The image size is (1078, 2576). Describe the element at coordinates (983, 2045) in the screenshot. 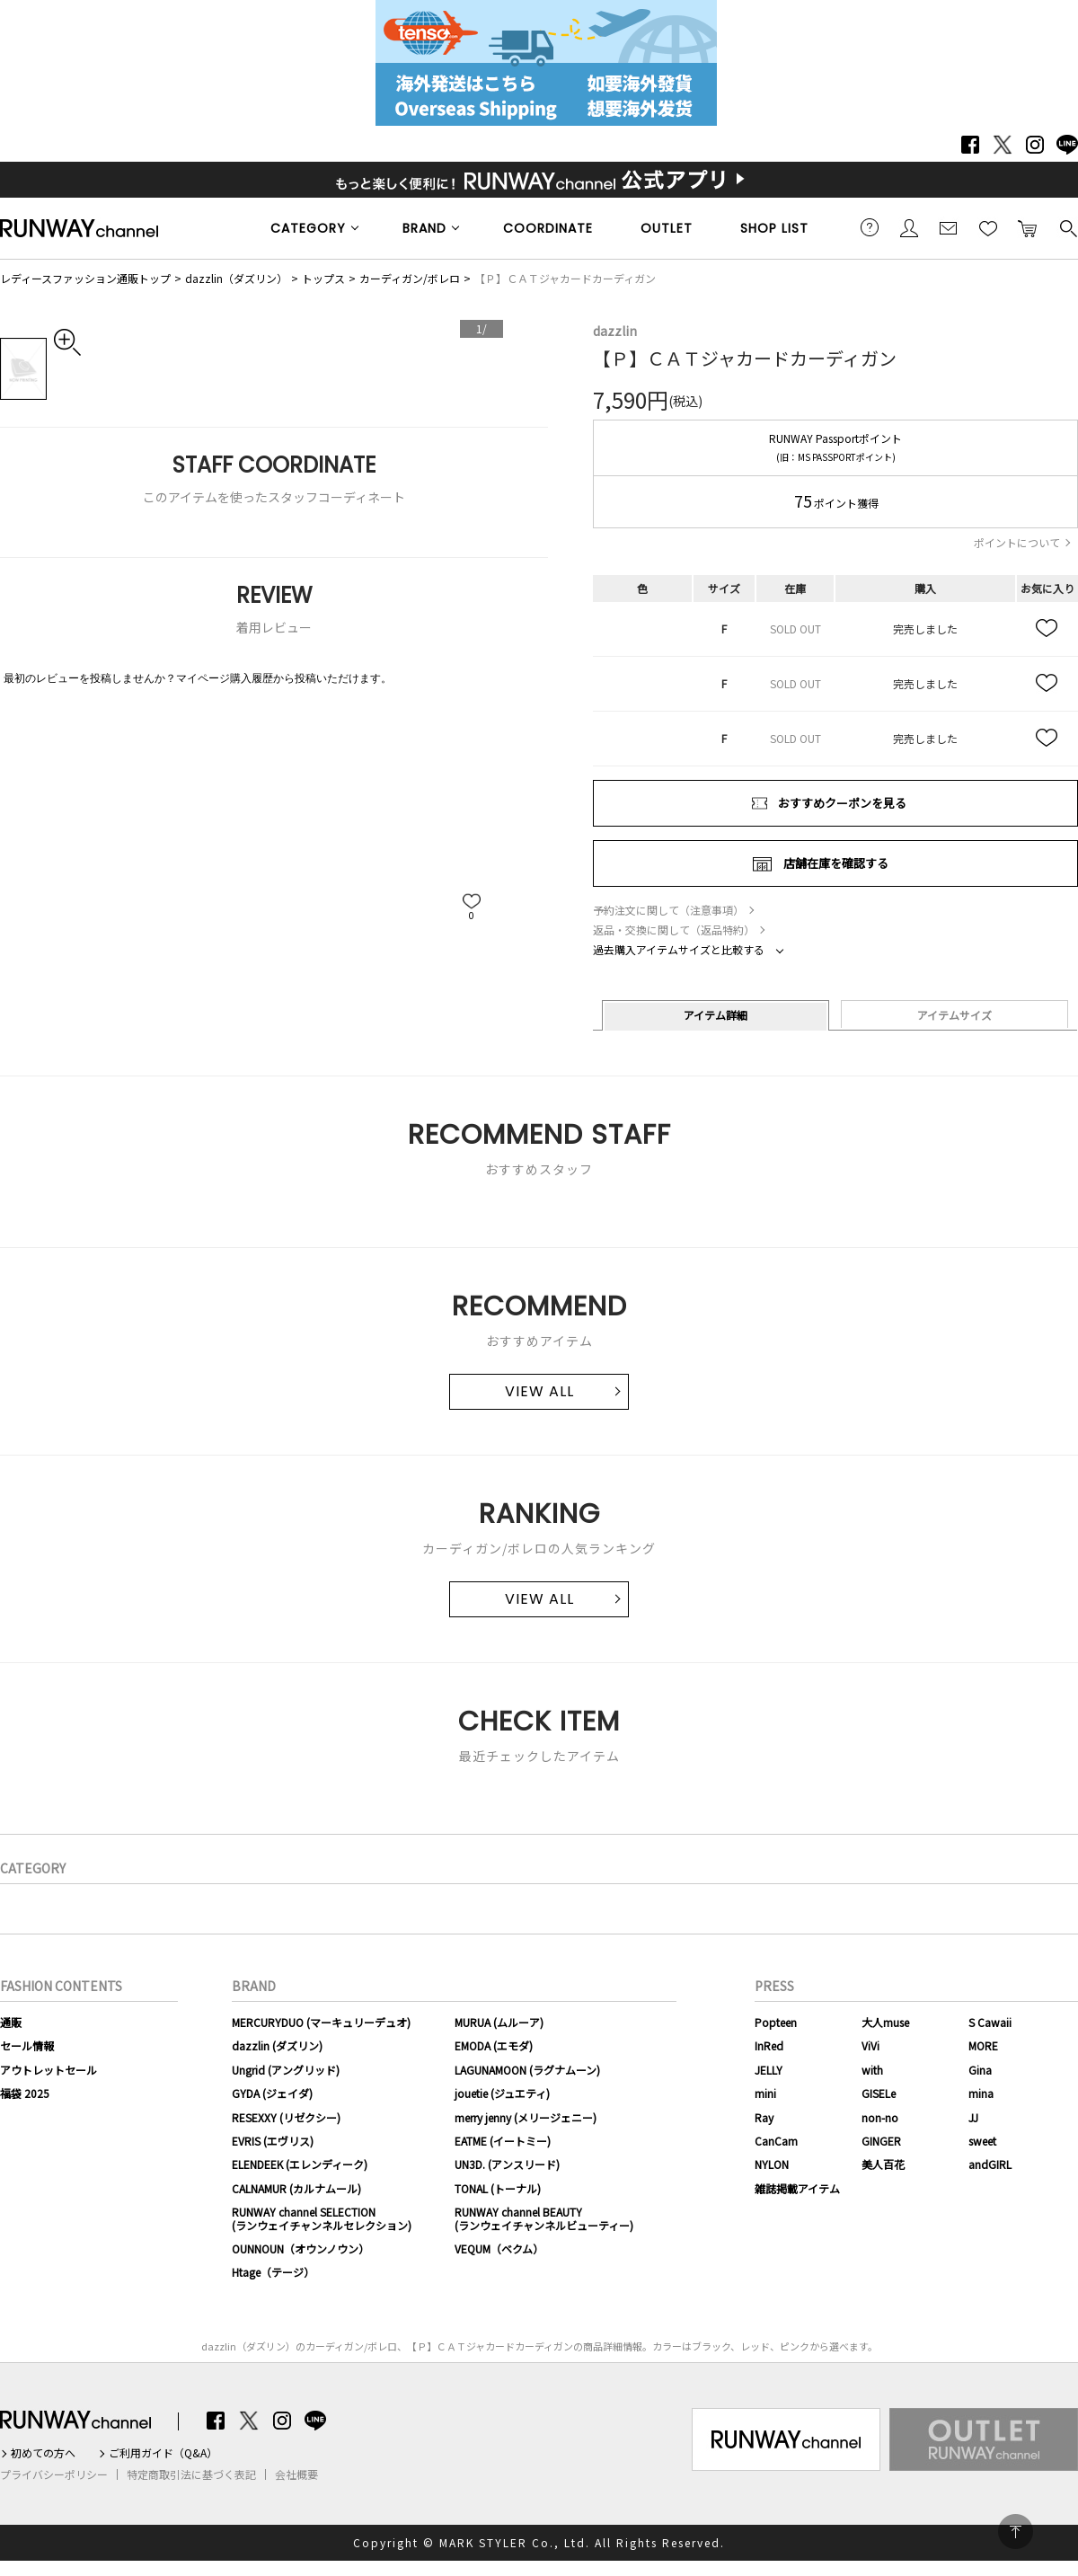

I see `MORE` at that location.